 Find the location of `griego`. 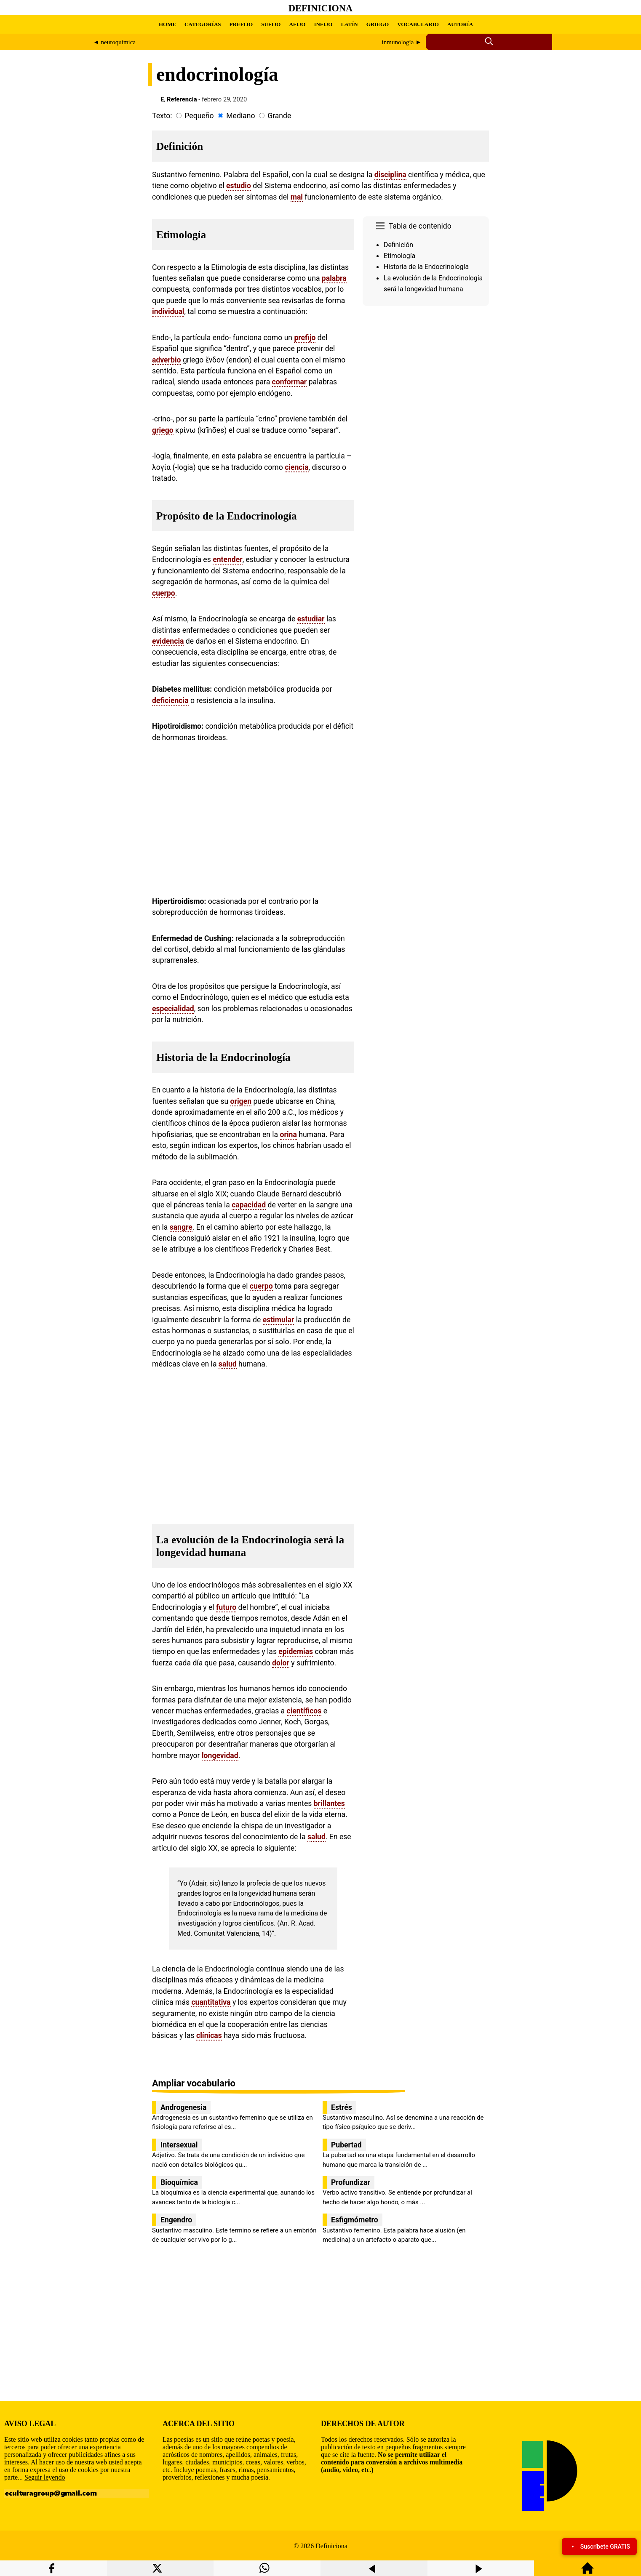

griego is located at coordinates (163, 430).